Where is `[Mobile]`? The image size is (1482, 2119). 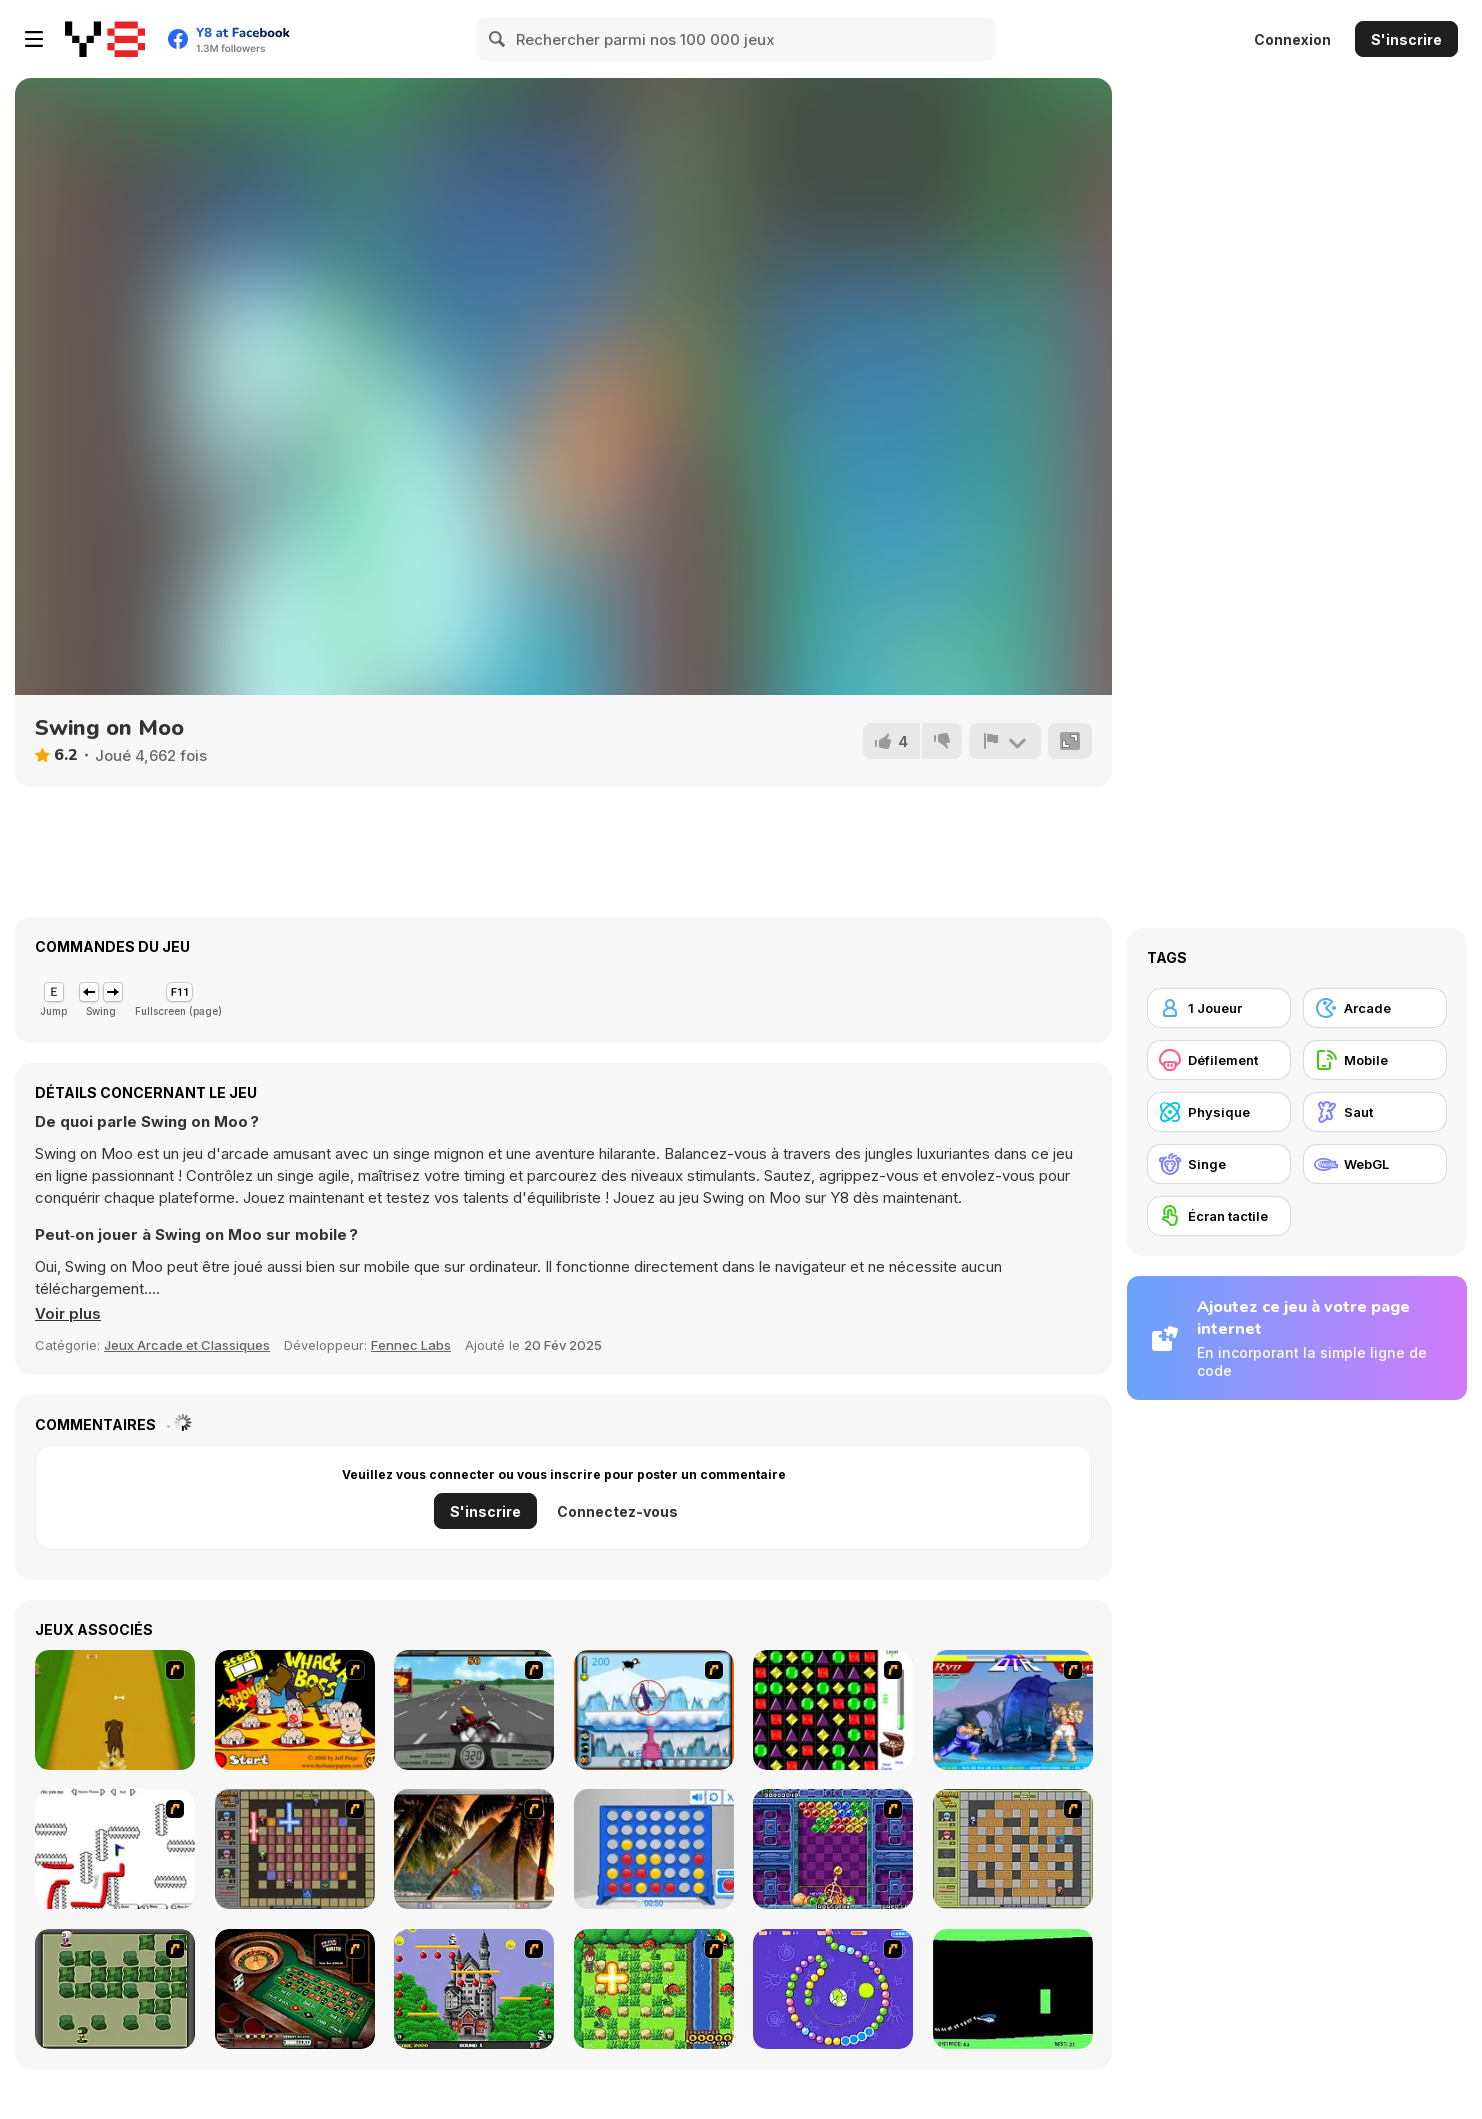
[Mobile] is located at coordinates (1375, 1060).